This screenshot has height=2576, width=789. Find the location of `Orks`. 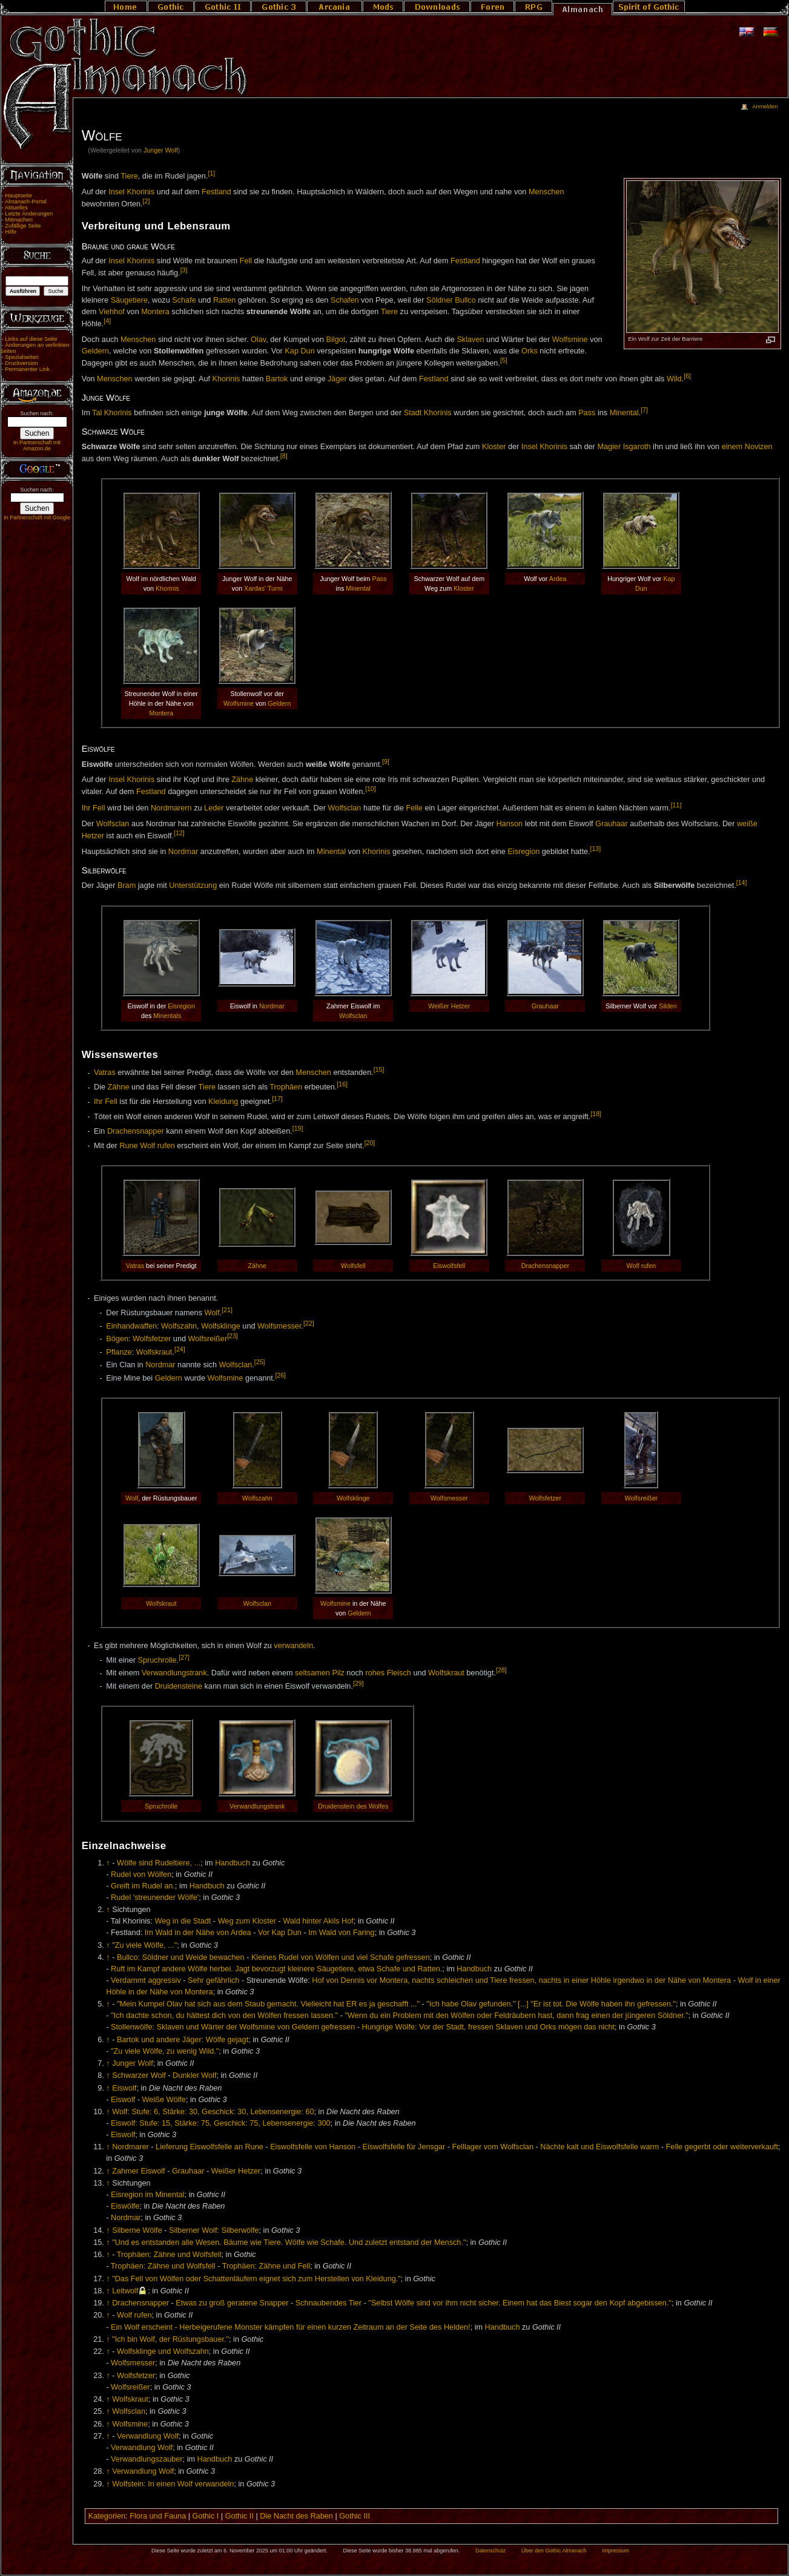

Orks is located at coordinates (529, 351).